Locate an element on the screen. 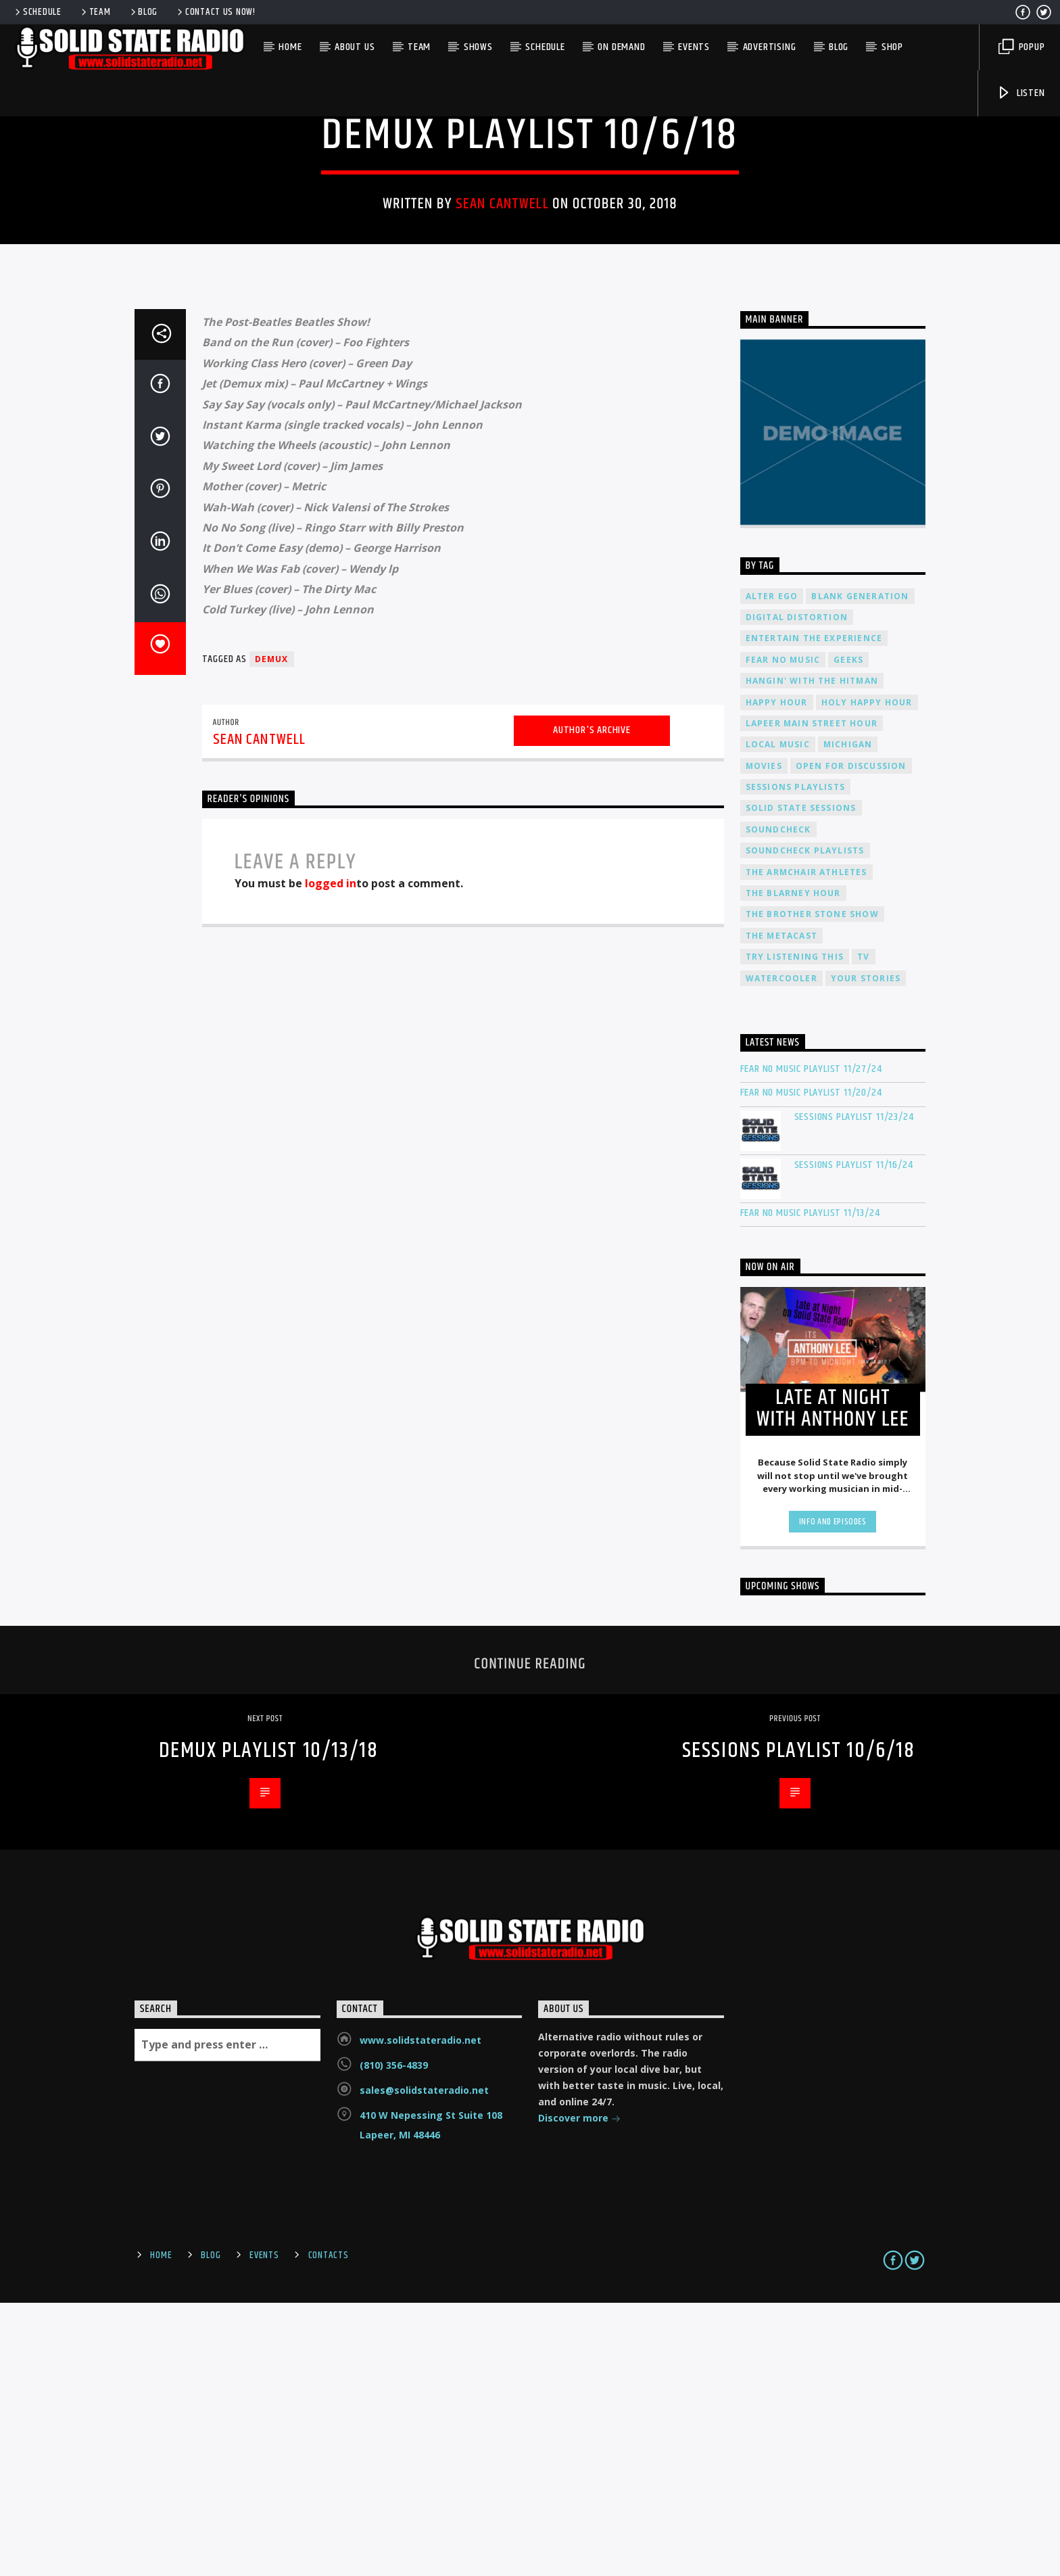 The image size is (1060, 2576). Local Music is located at coordinates (778, 1017).